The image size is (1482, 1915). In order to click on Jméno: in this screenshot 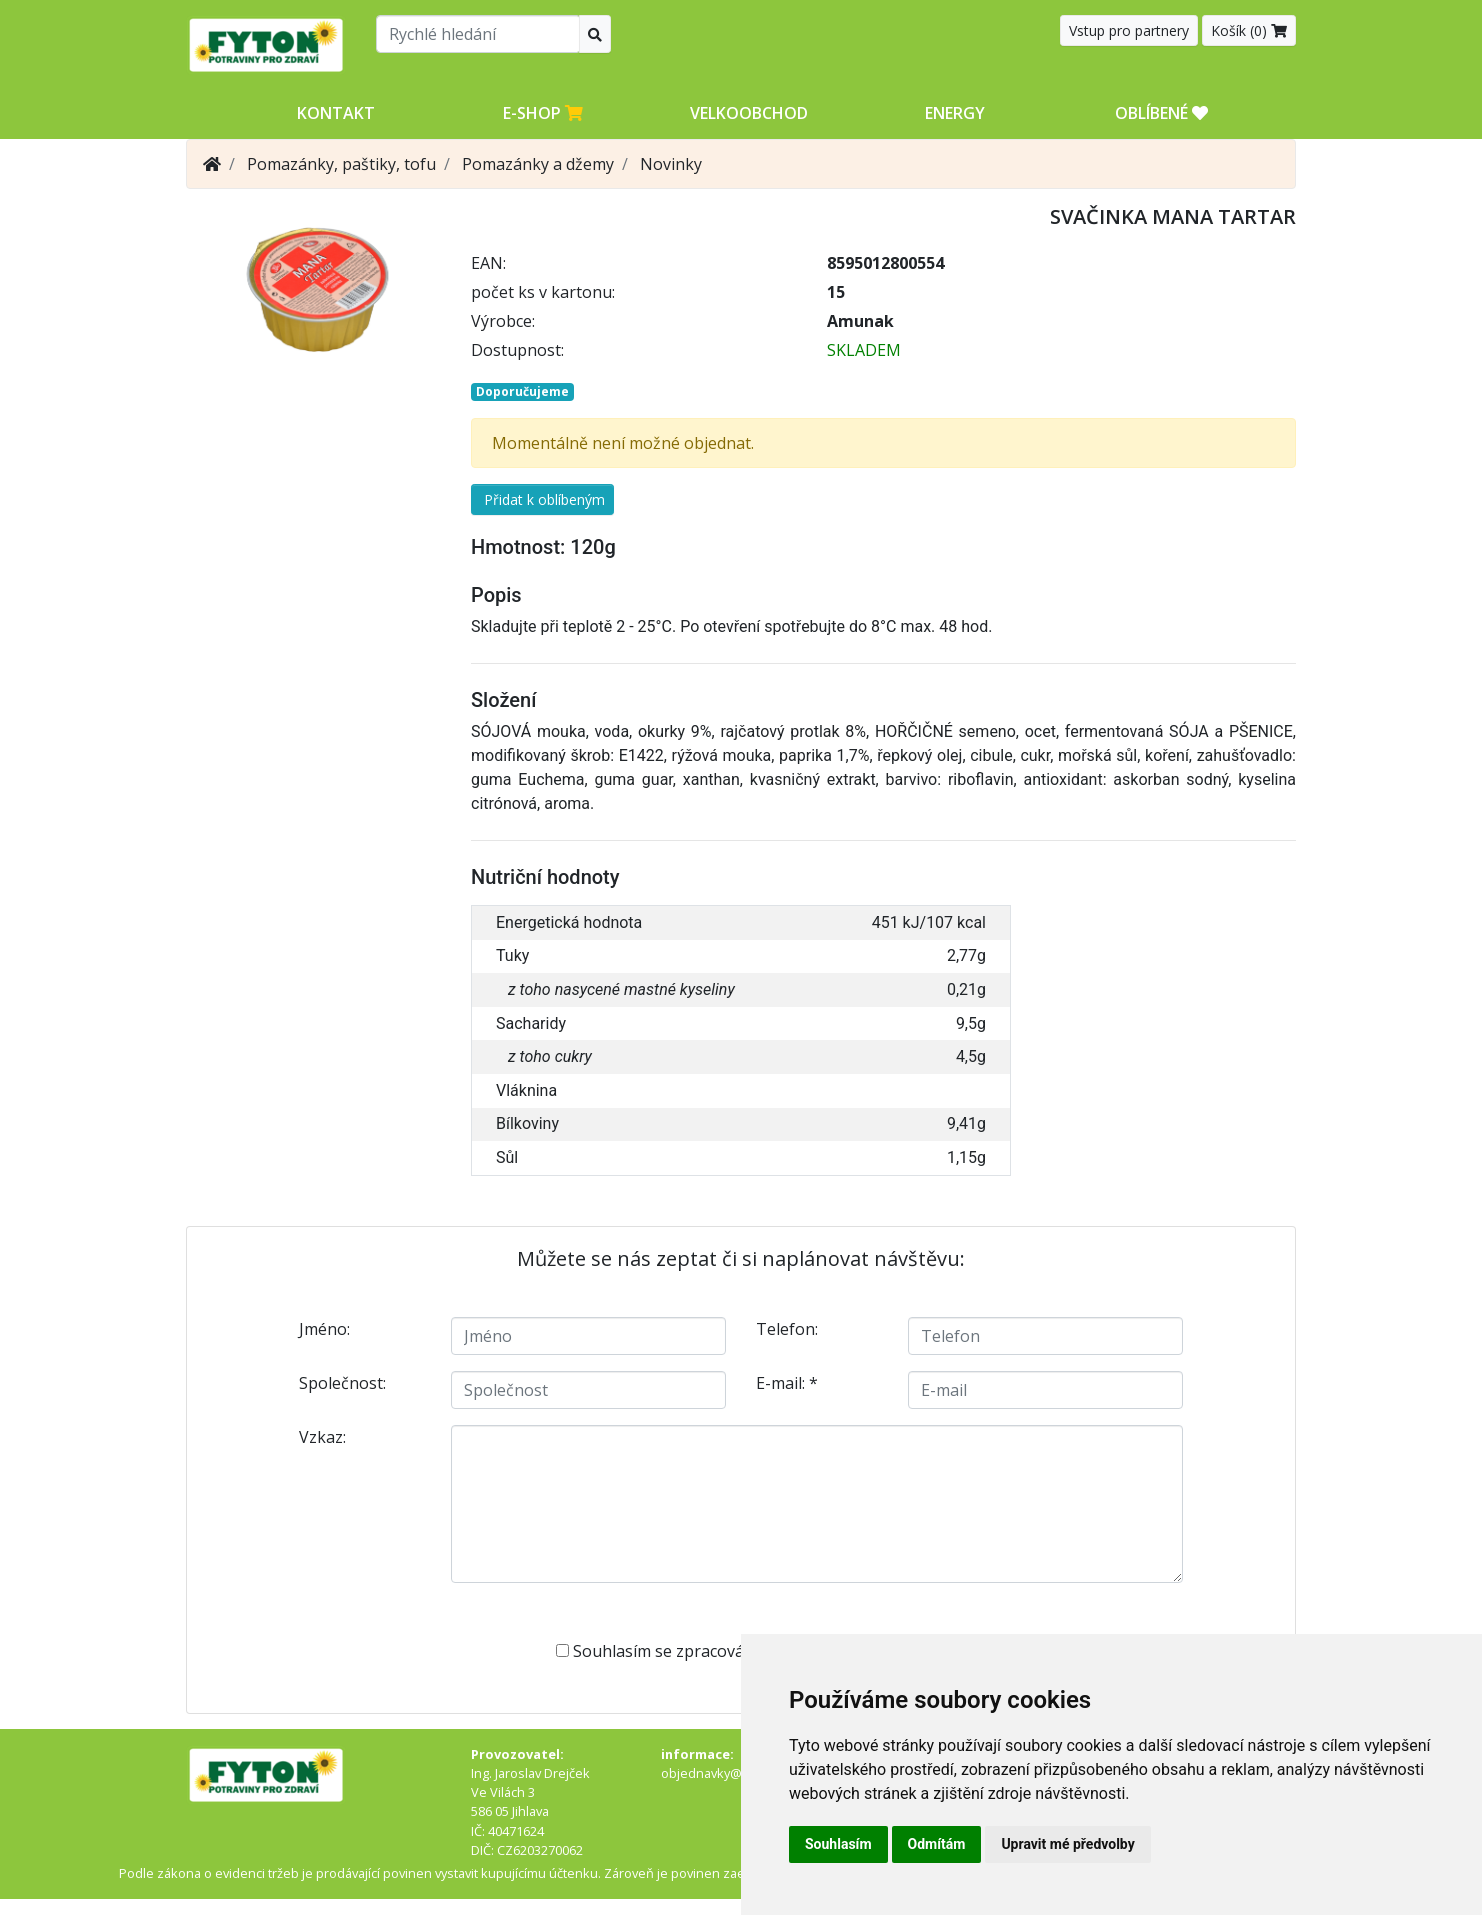, I will do `click(324, 1329)`.